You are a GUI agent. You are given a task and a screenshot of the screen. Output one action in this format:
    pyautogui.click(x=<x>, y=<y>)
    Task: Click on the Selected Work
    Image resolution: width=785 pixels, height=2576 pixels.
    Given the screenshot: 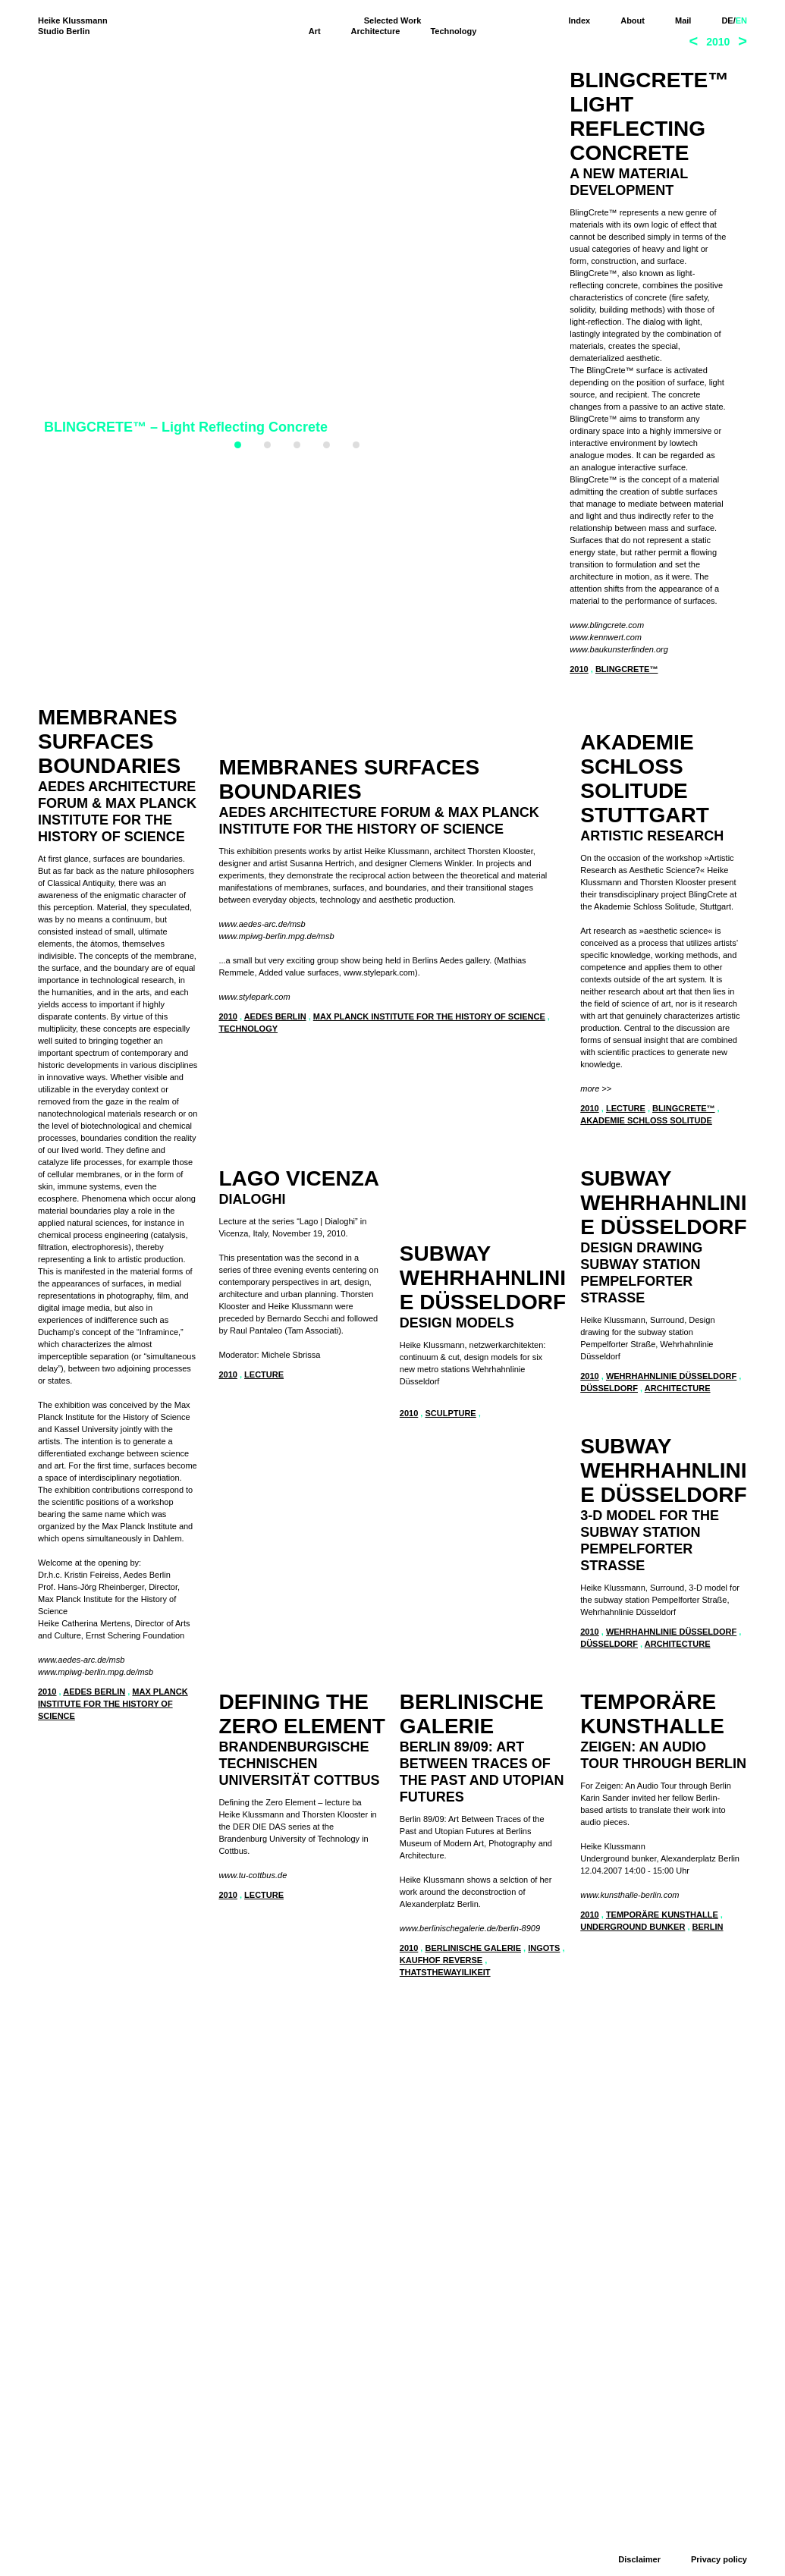 What is the action you would take?
    pyautogui.click(x=393, y=20)
    